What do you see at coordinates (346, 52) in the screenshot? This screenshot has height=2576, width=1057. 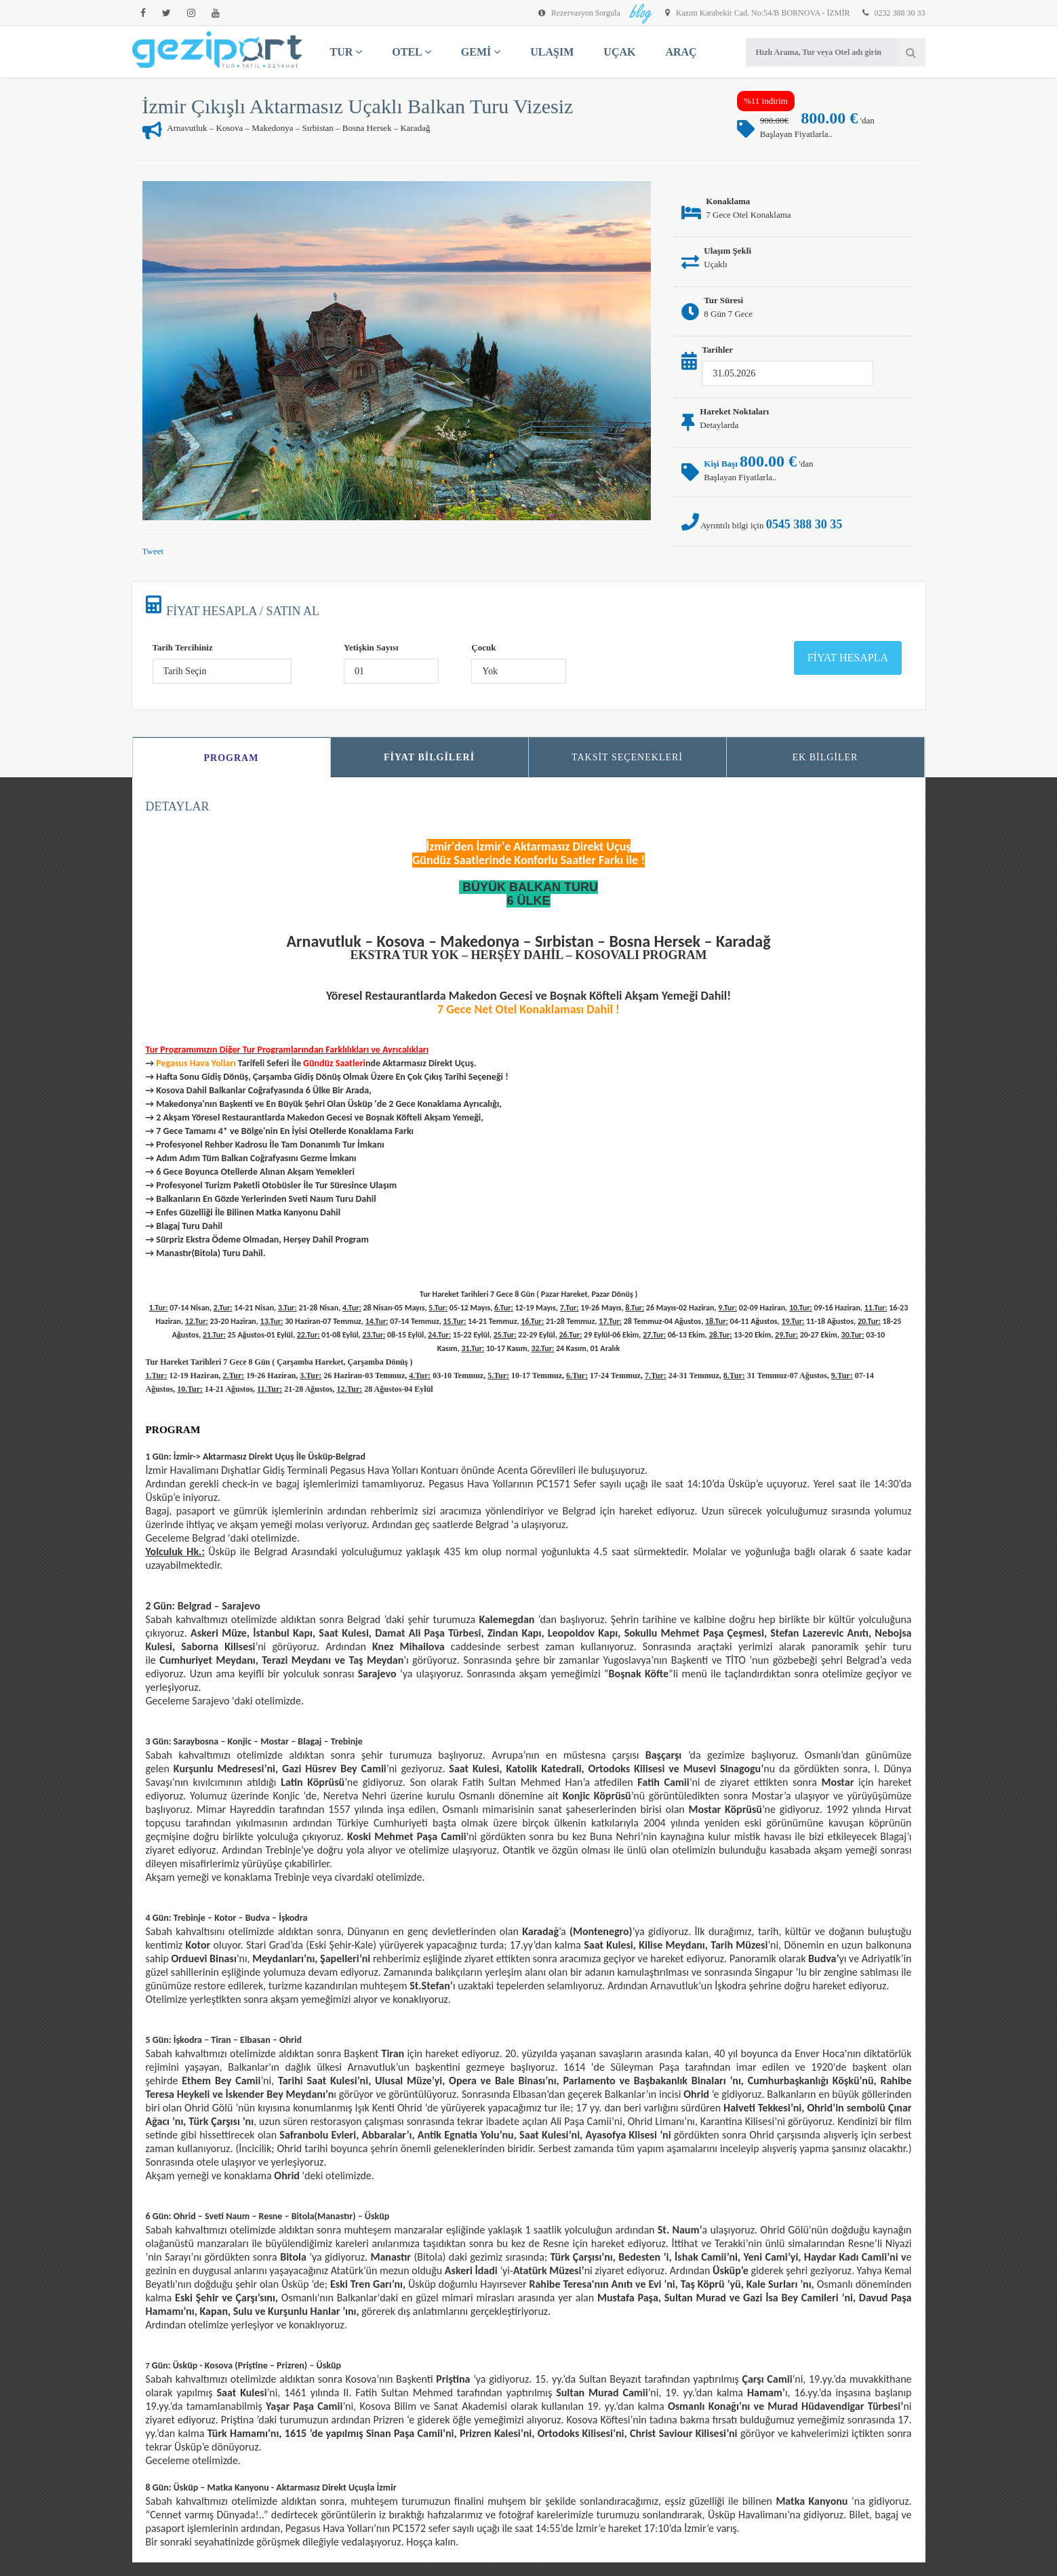 I see `TUR` at bounding box center [346, 52].